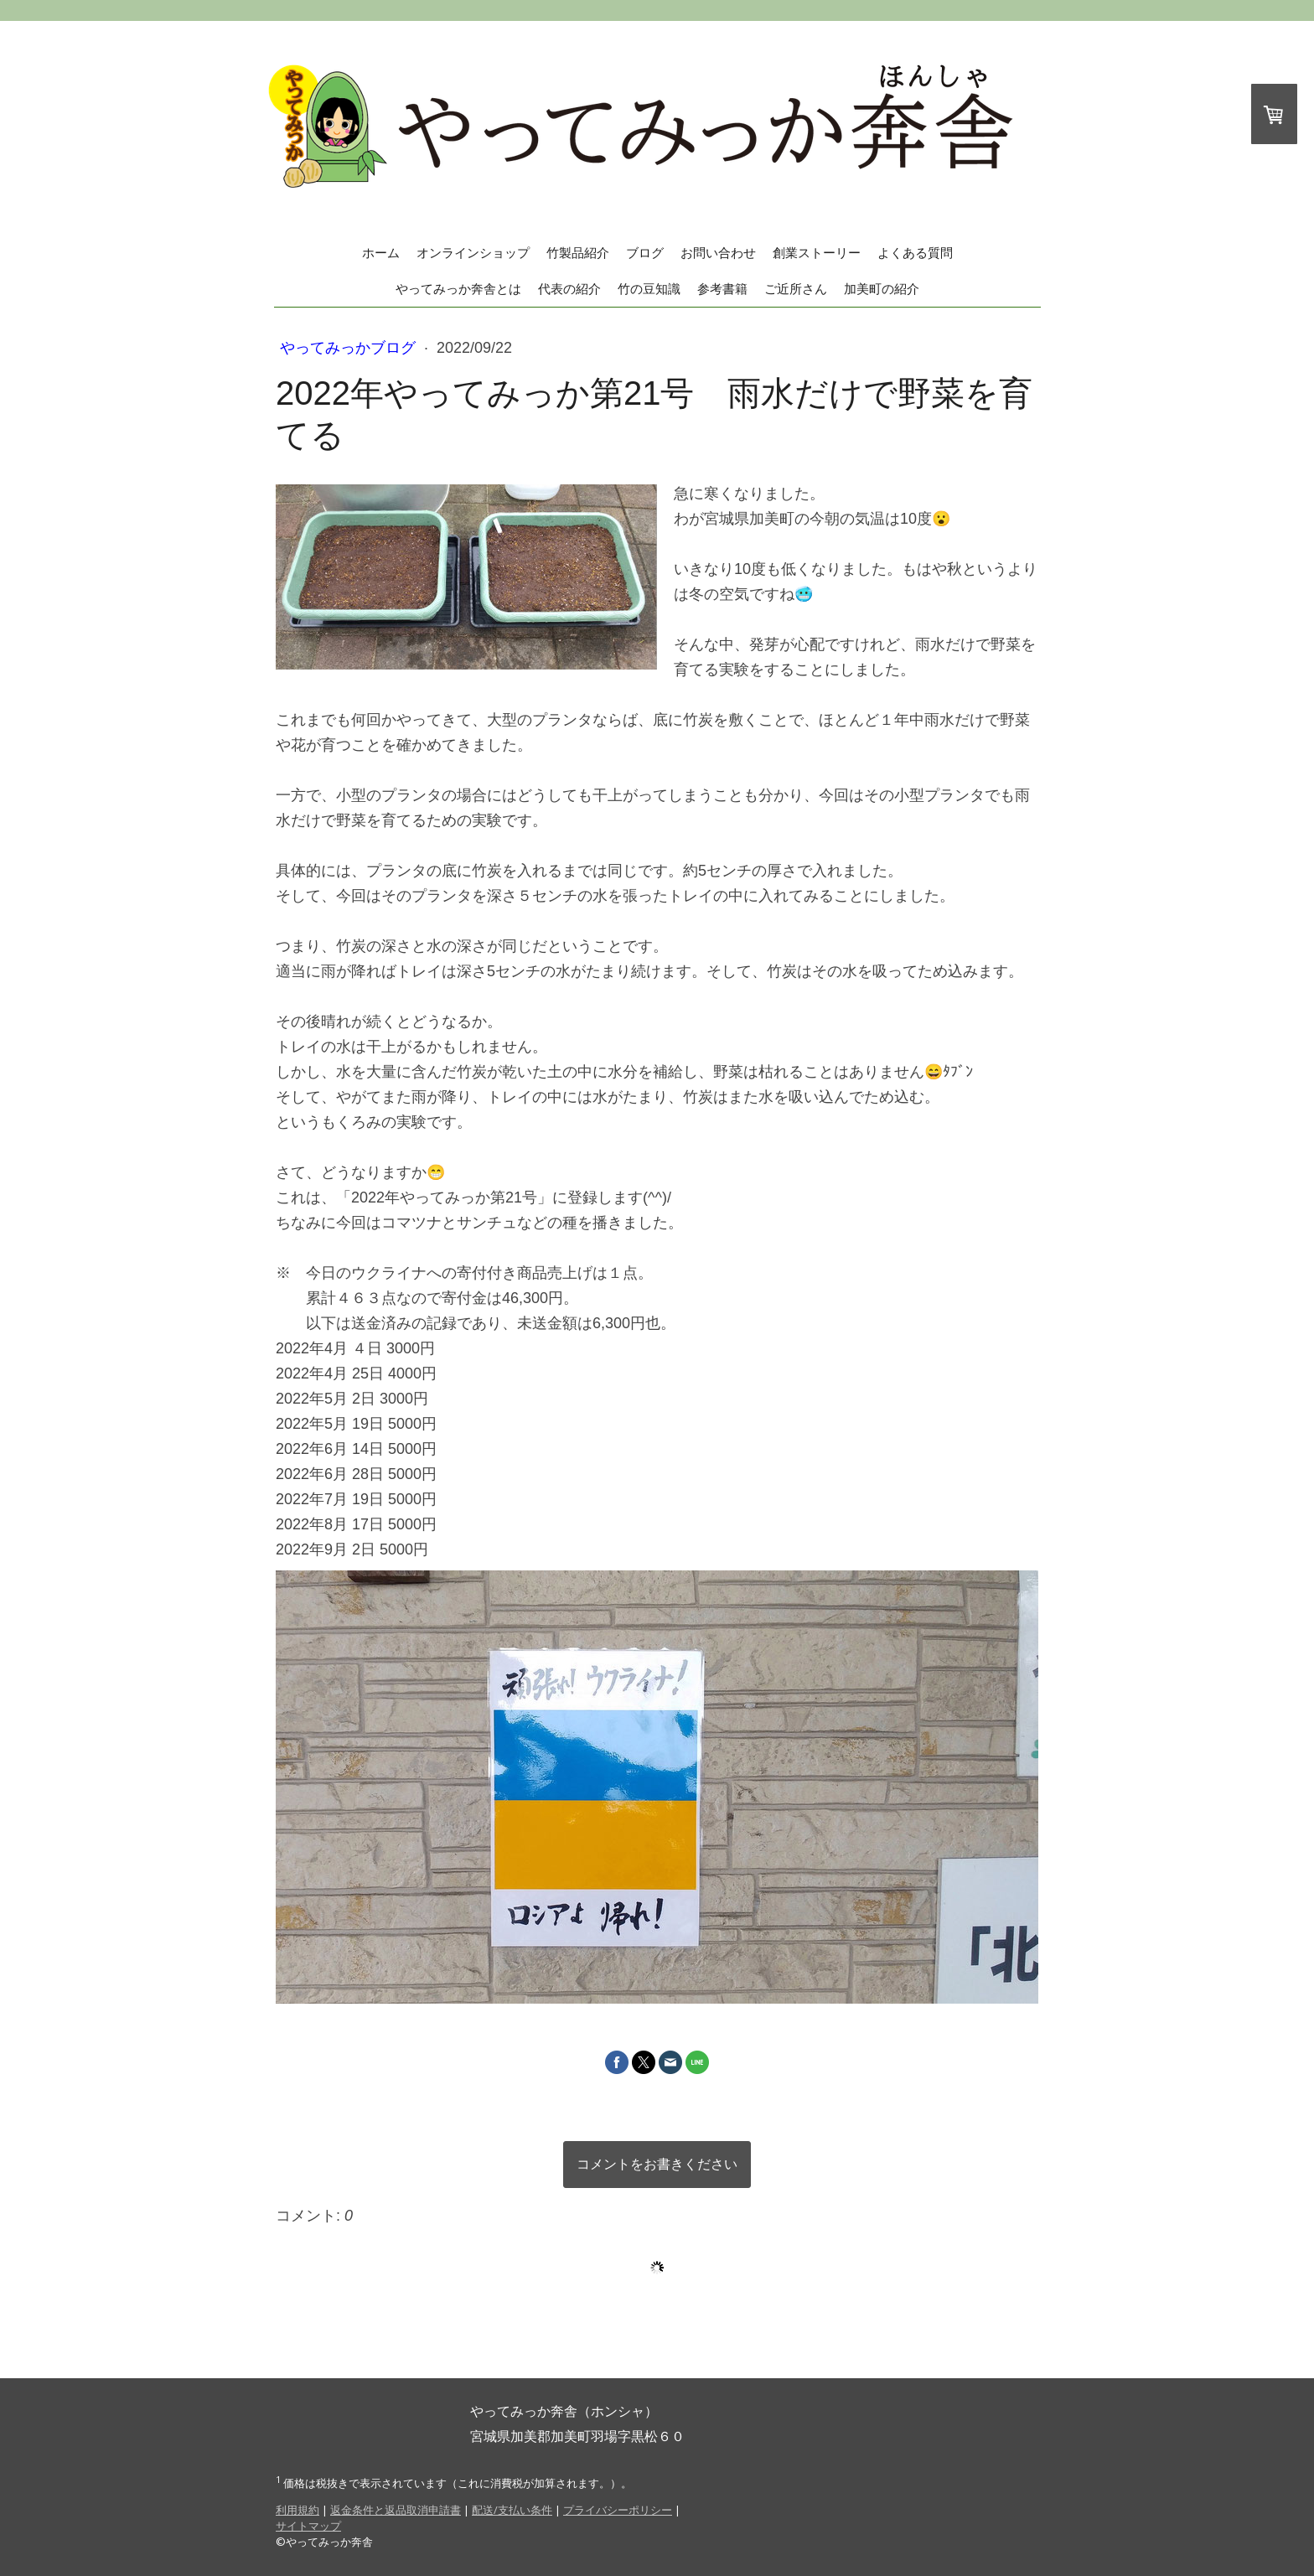 The image size is (1314, 2576). I want to click on 竹製品紹介, so click(577, 253).